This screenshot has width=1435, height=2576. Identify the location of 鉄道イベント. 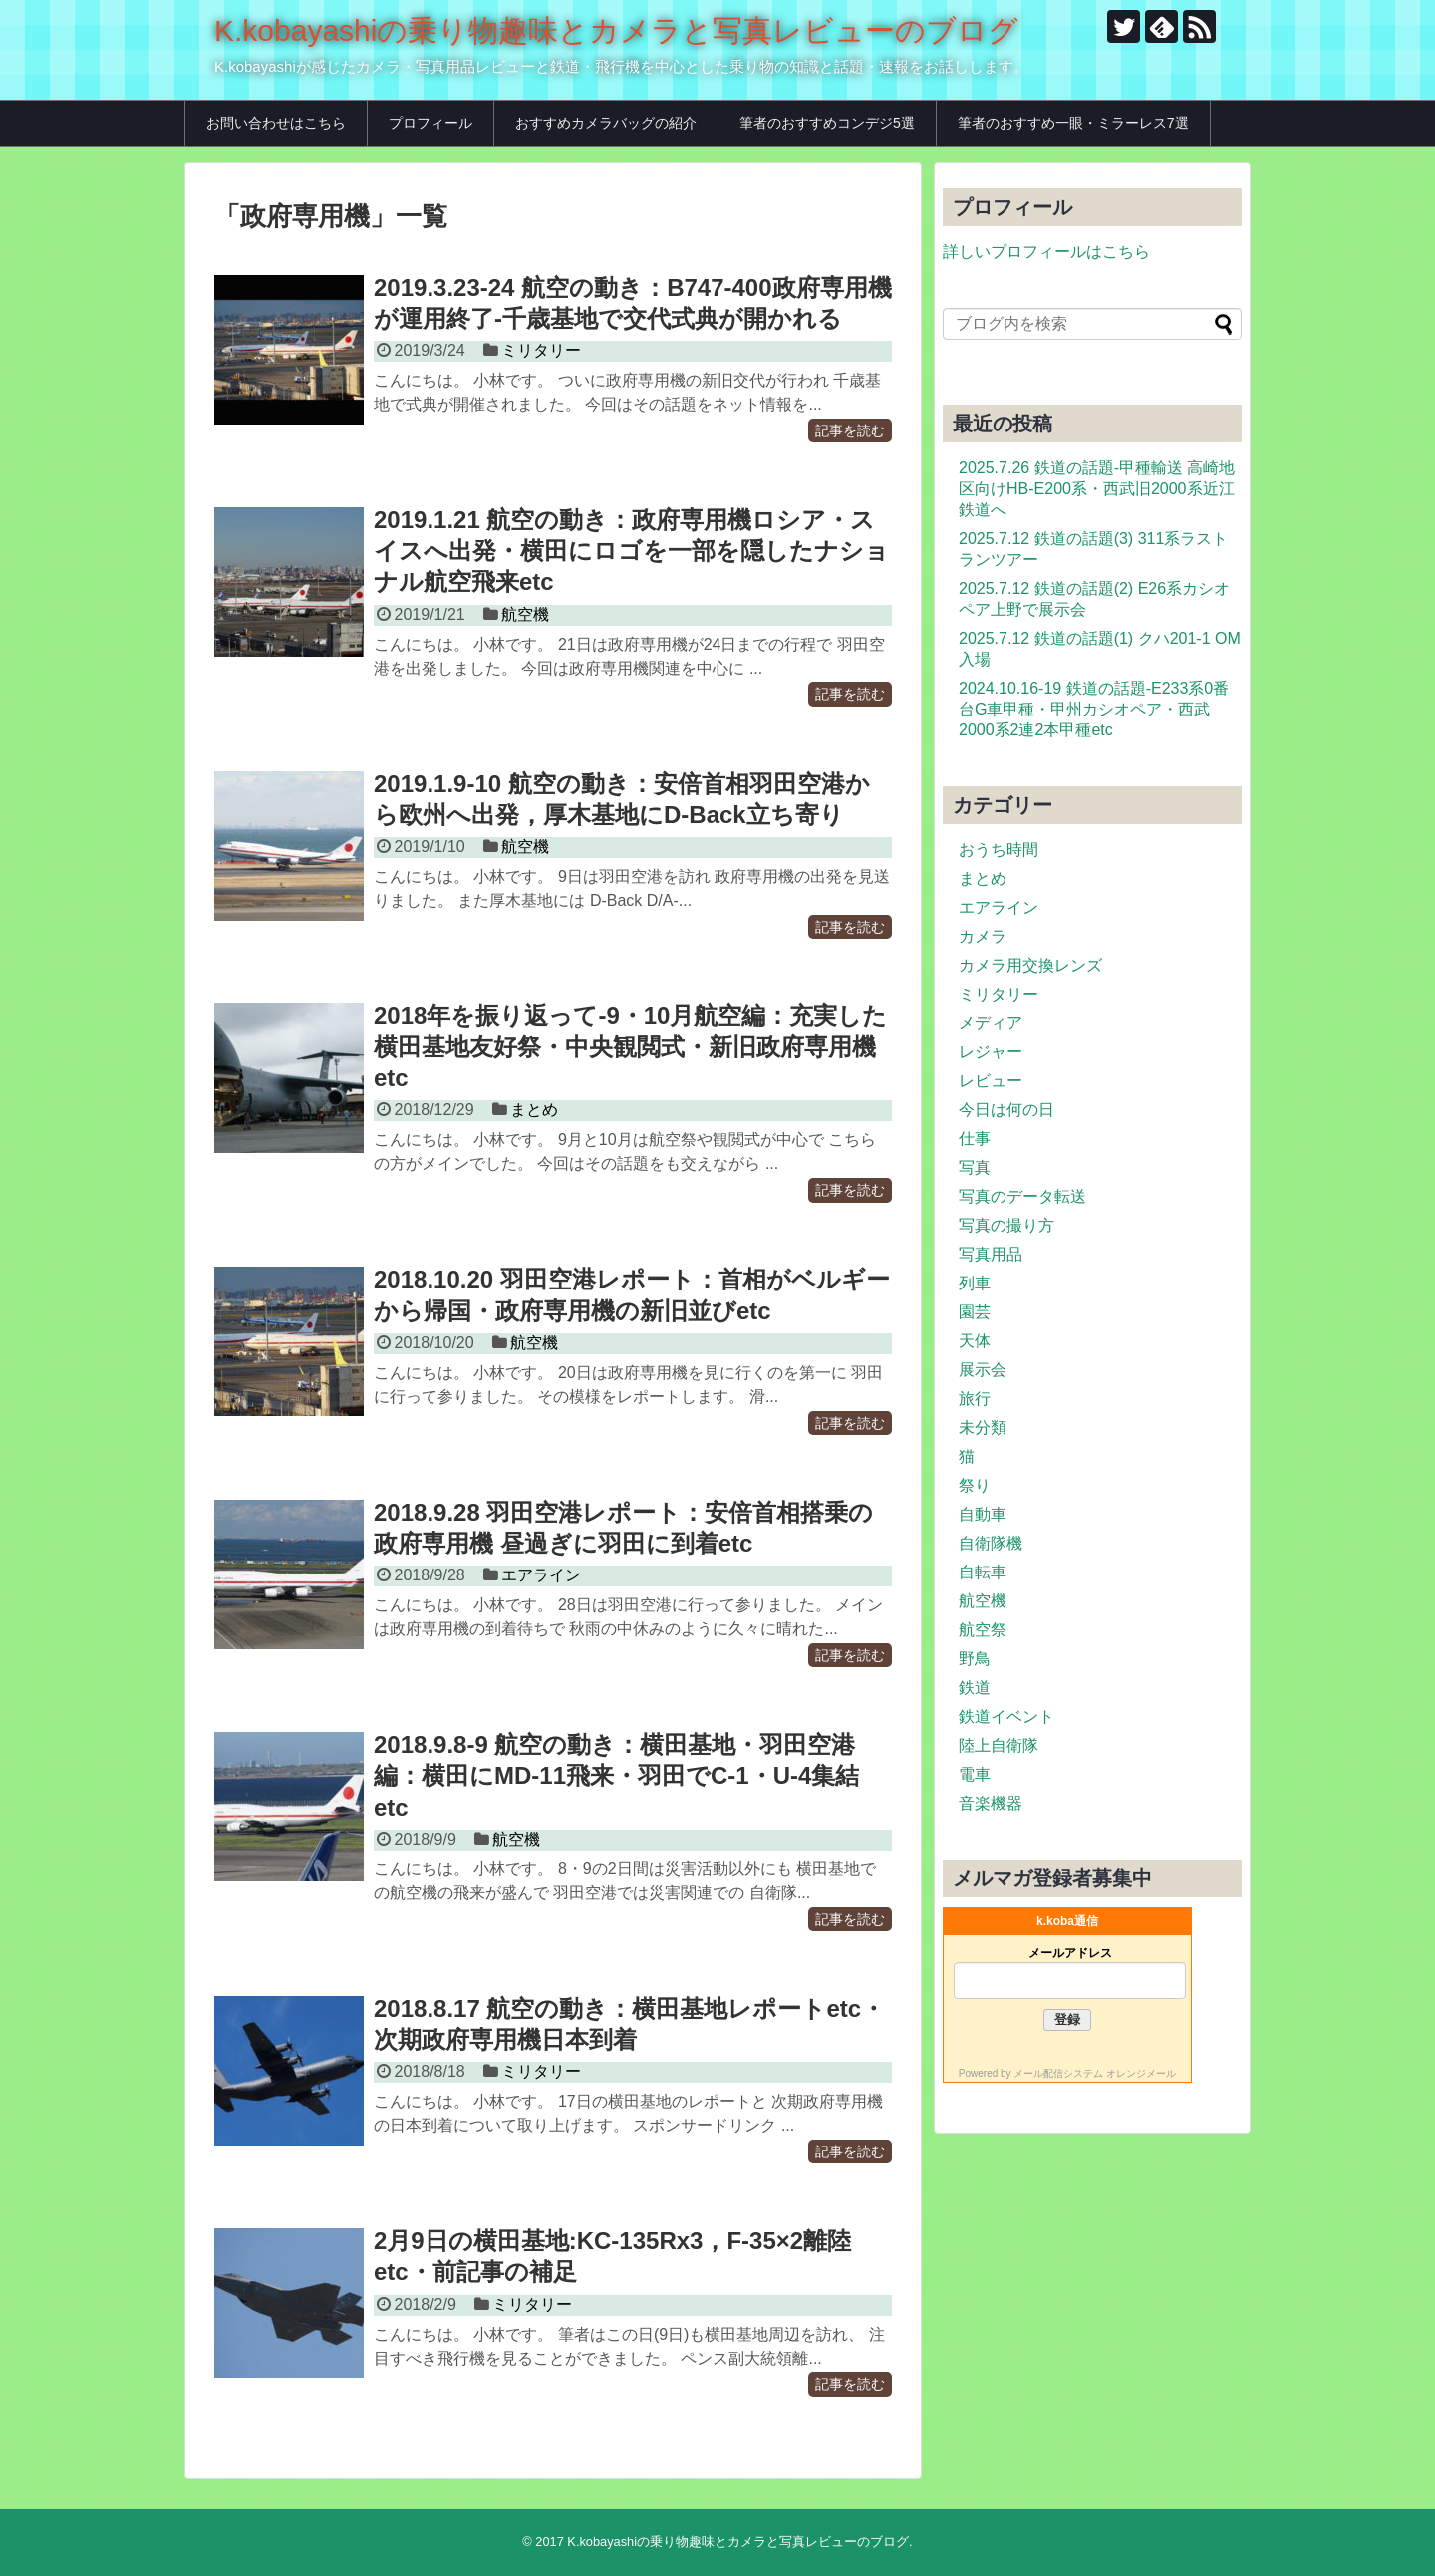
(1006, 1716).